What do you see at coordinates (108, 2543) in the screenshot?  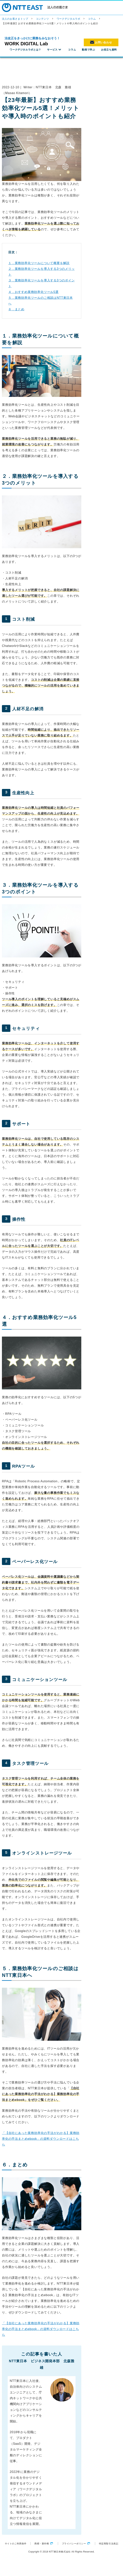 I see `特定商取引法表記` at bounding box center [108, 2543].